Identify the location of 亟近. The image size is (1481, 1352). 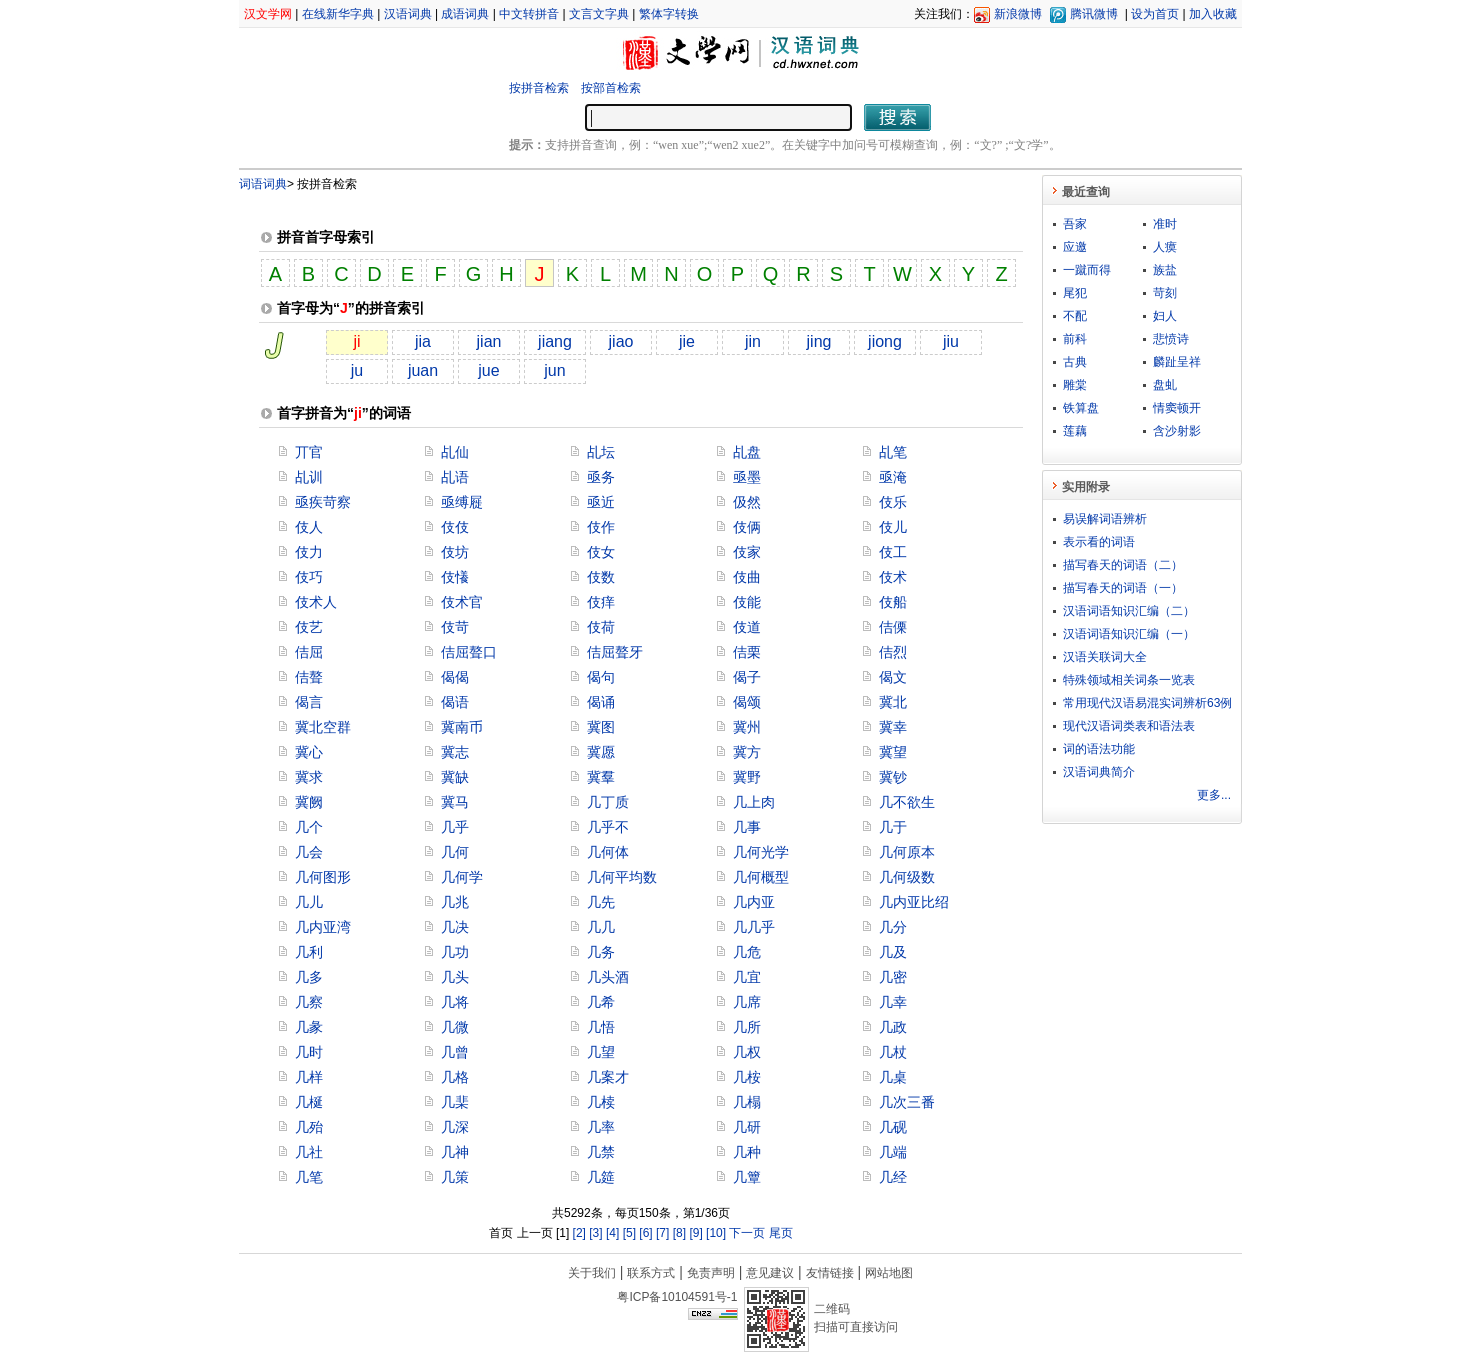
(601, 502).